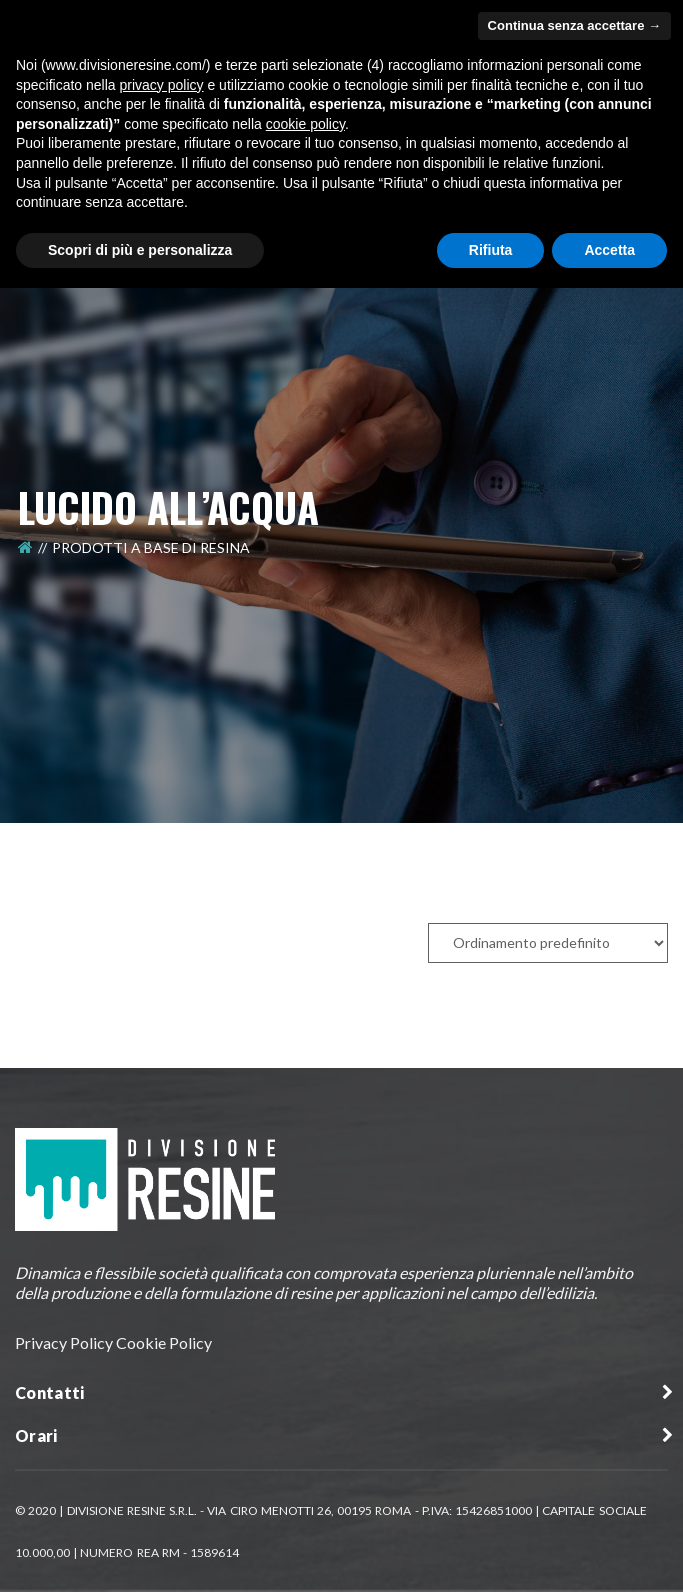  Describe the element at coordinates (164, 1342) in the screenshot. I see `Cookie Policy` at that location.